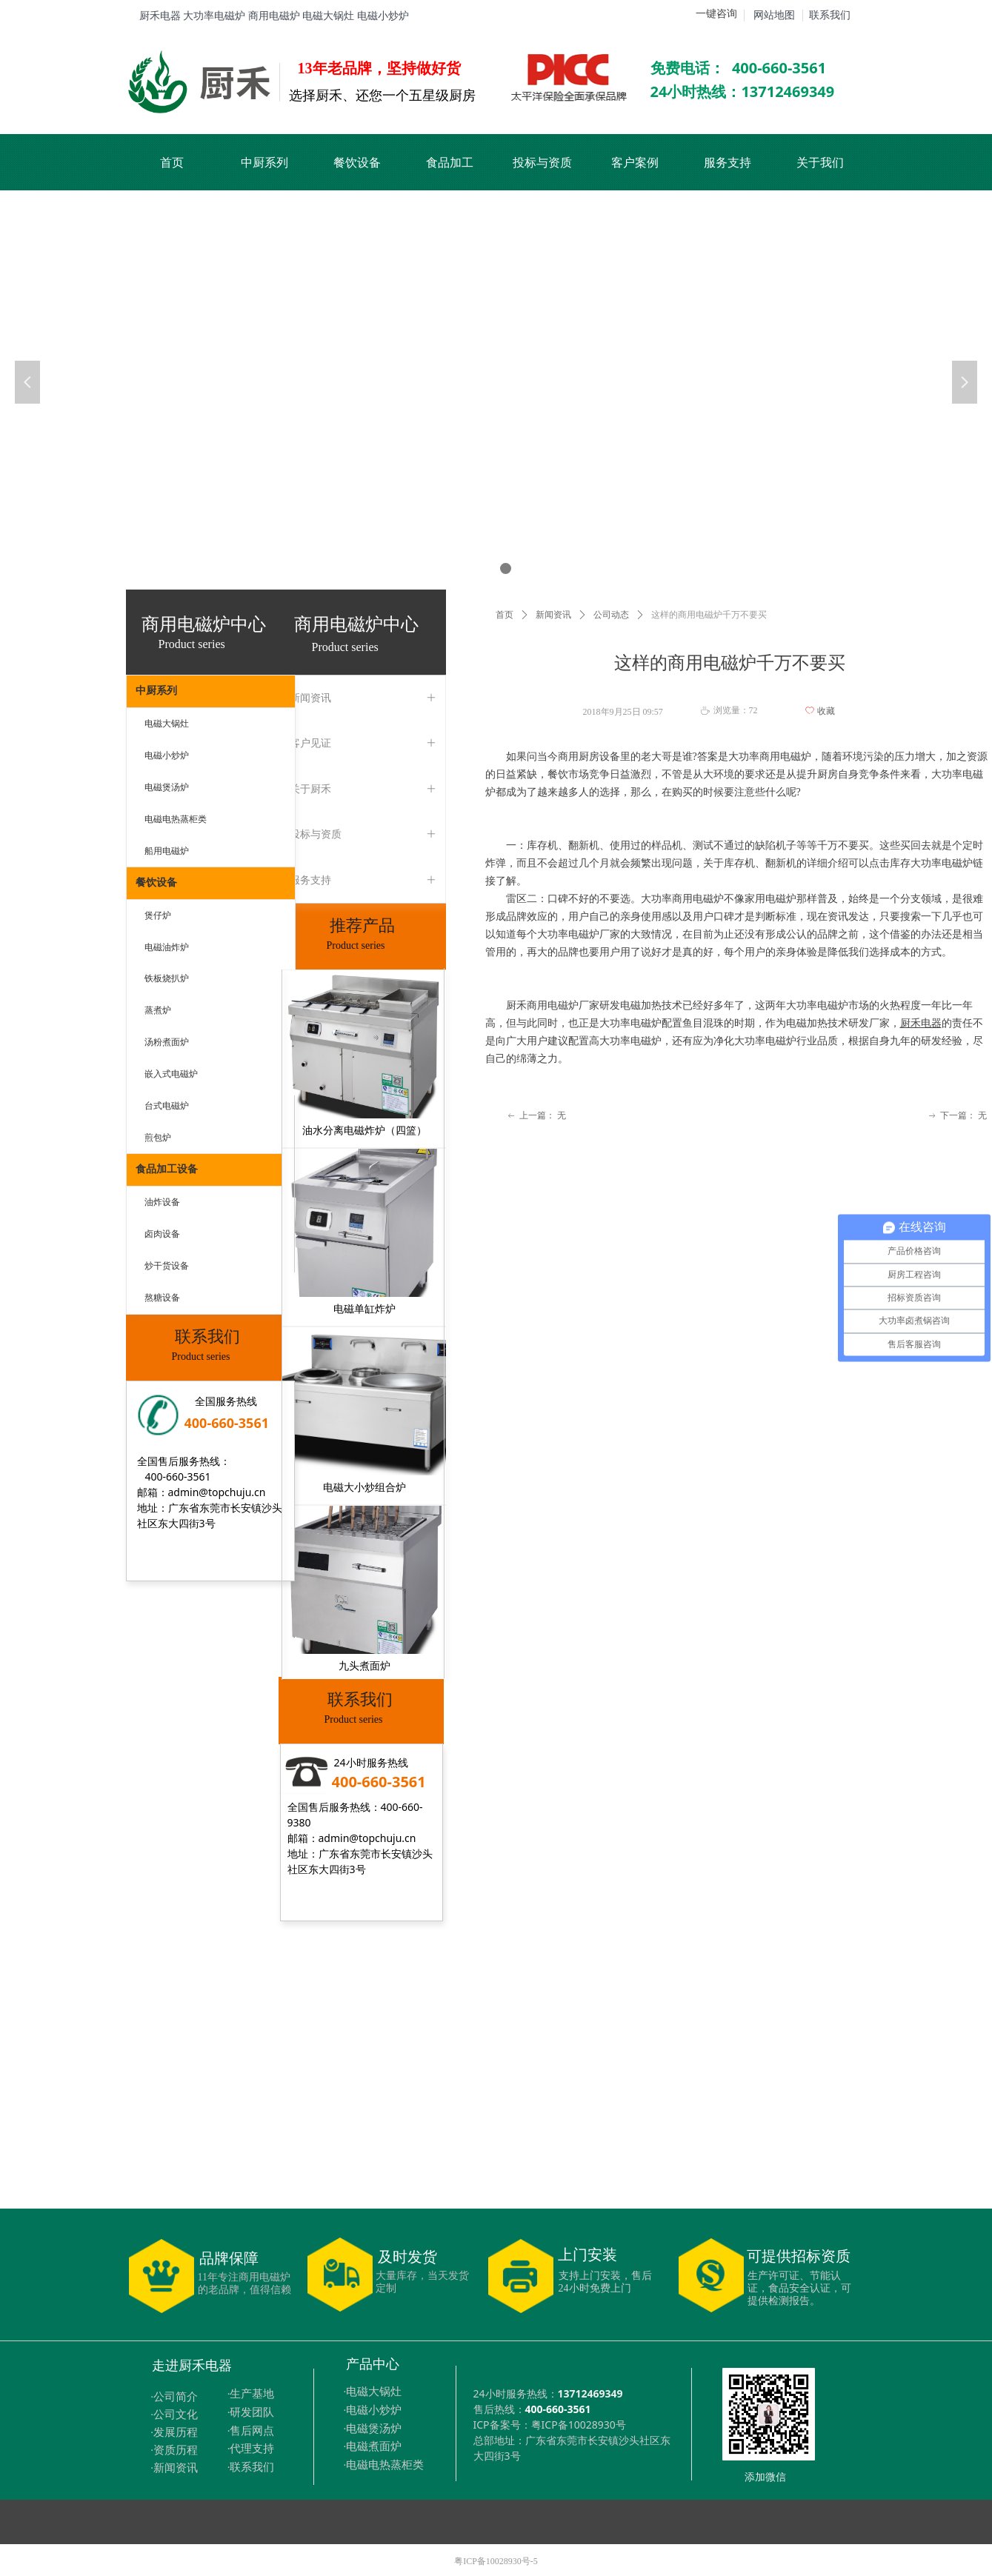 This screenshot has height=2576, width=992. Describe the element at coordinates (156, 690) in the screenshot. I see `中厨系列` at that location.